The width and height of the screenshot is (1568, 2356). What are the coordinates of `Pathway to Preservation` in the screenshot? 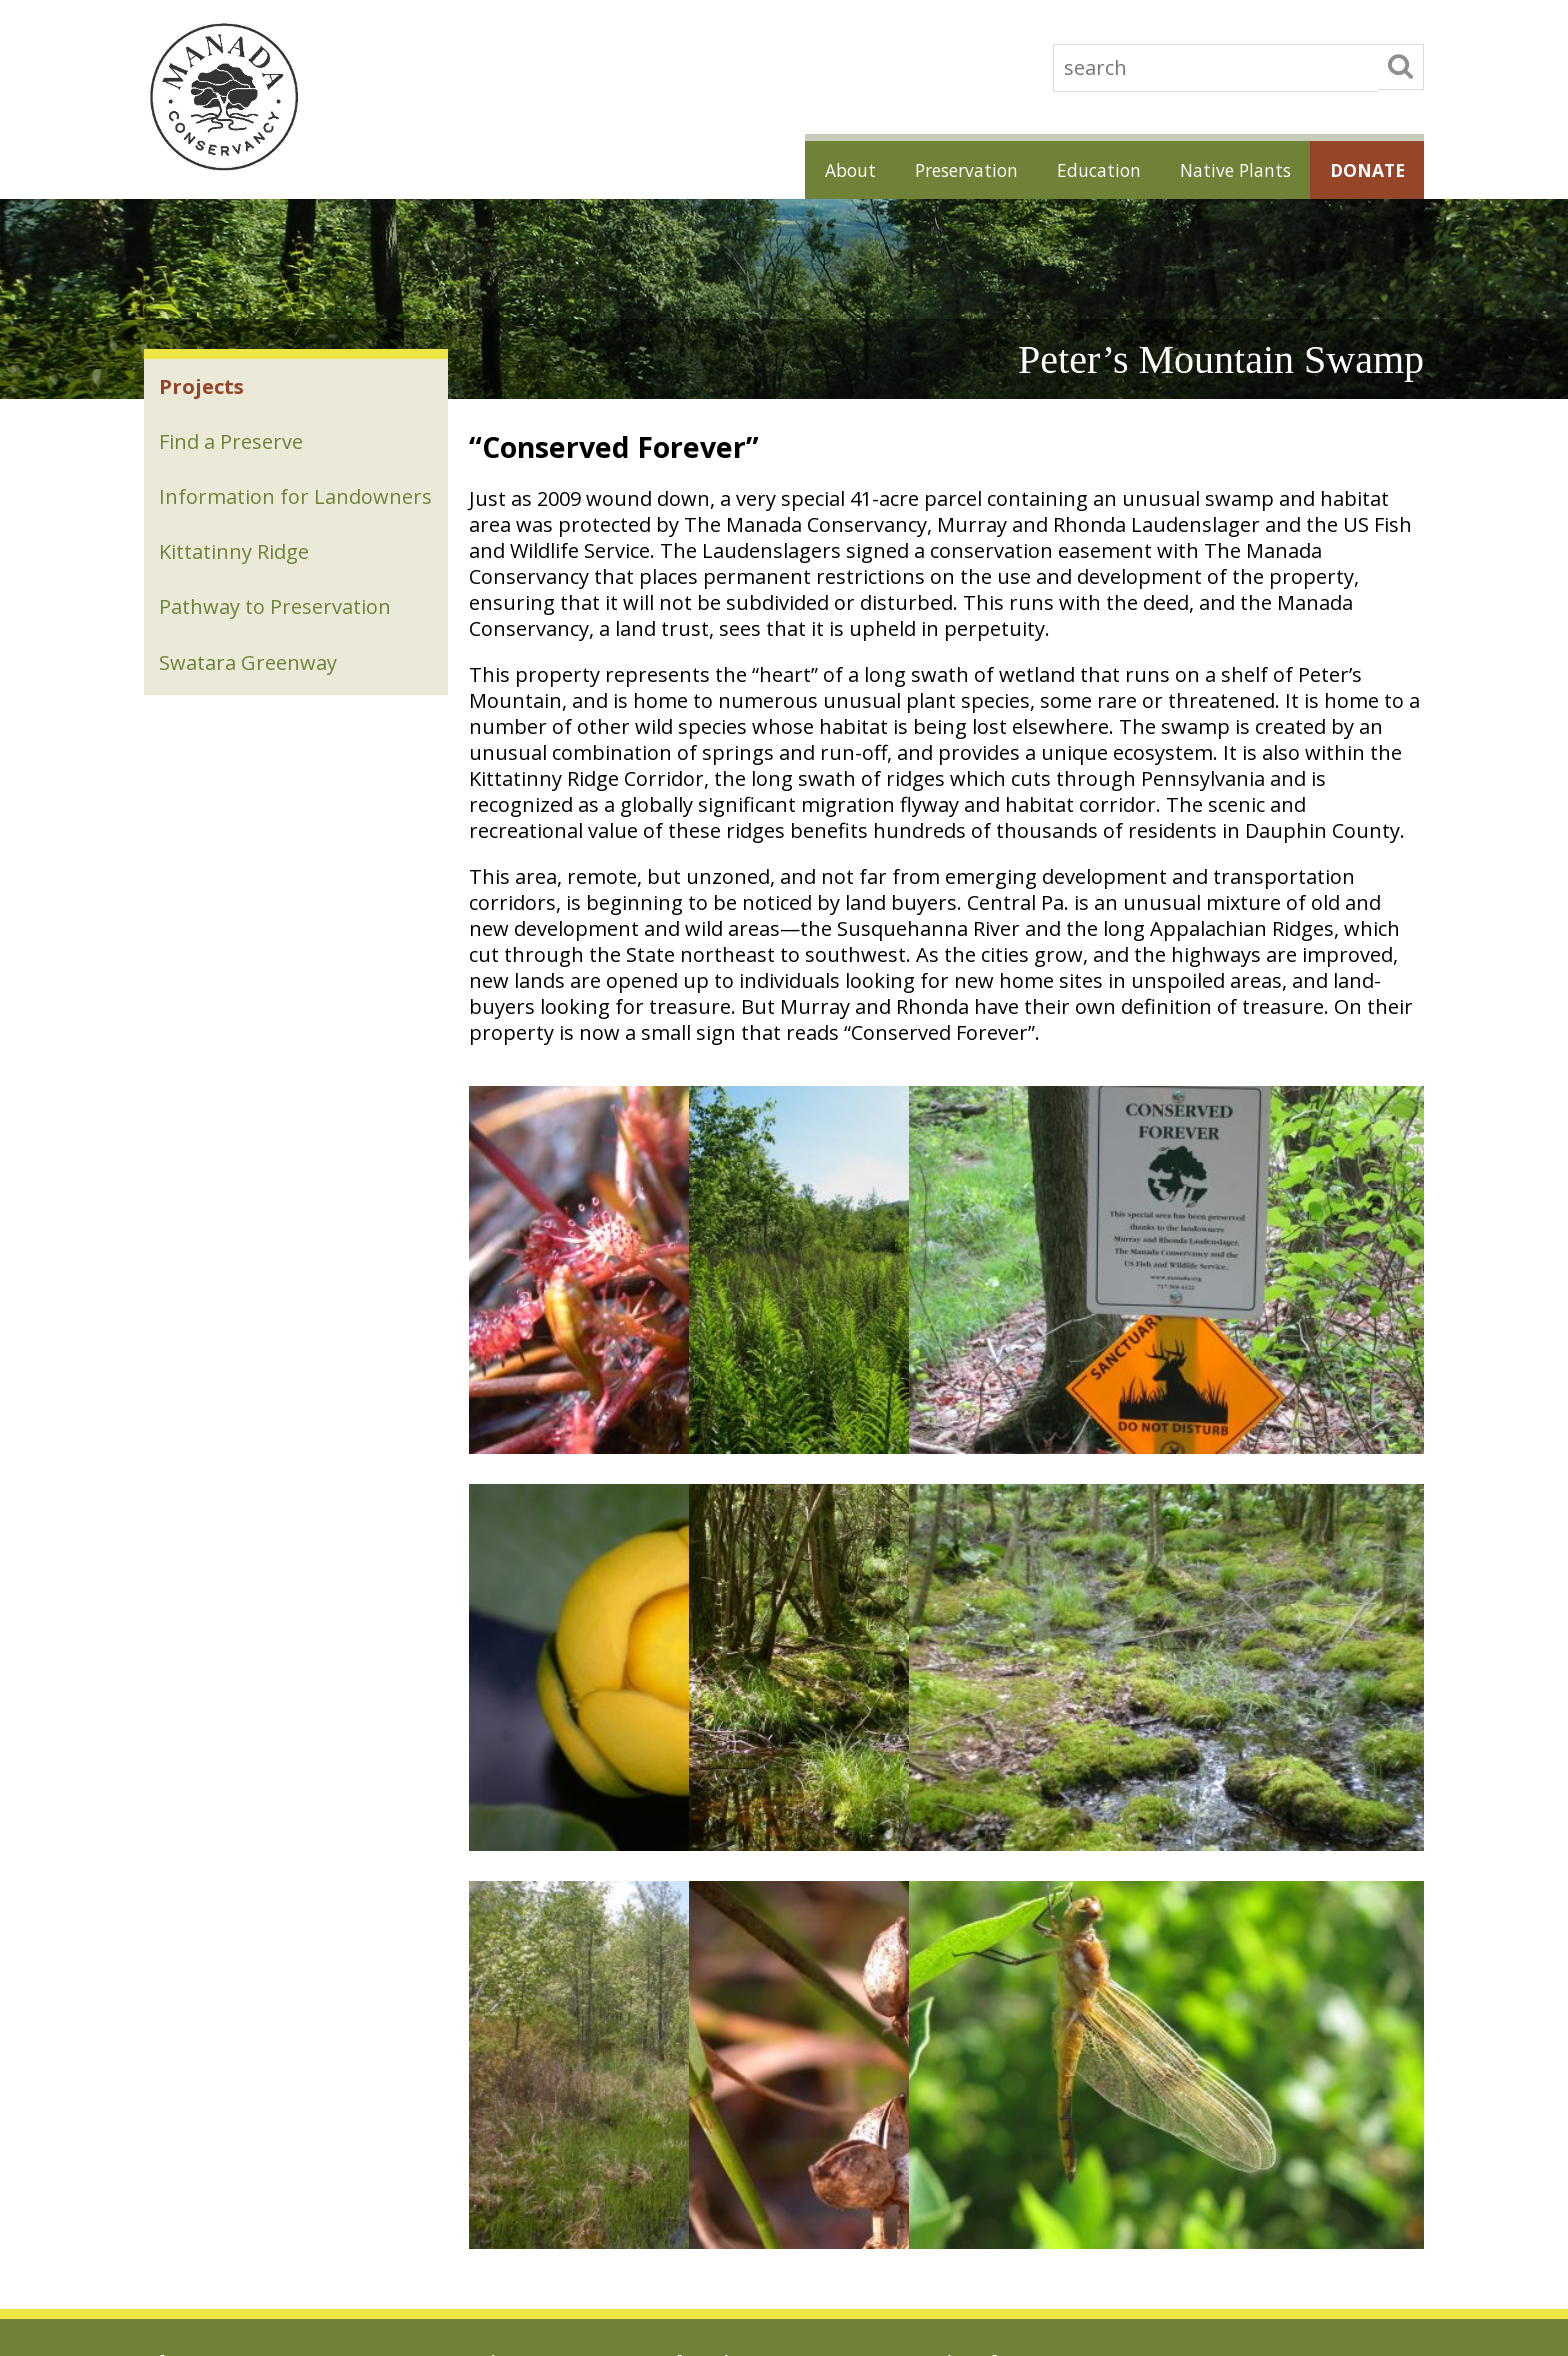 It's located at (276, 642).